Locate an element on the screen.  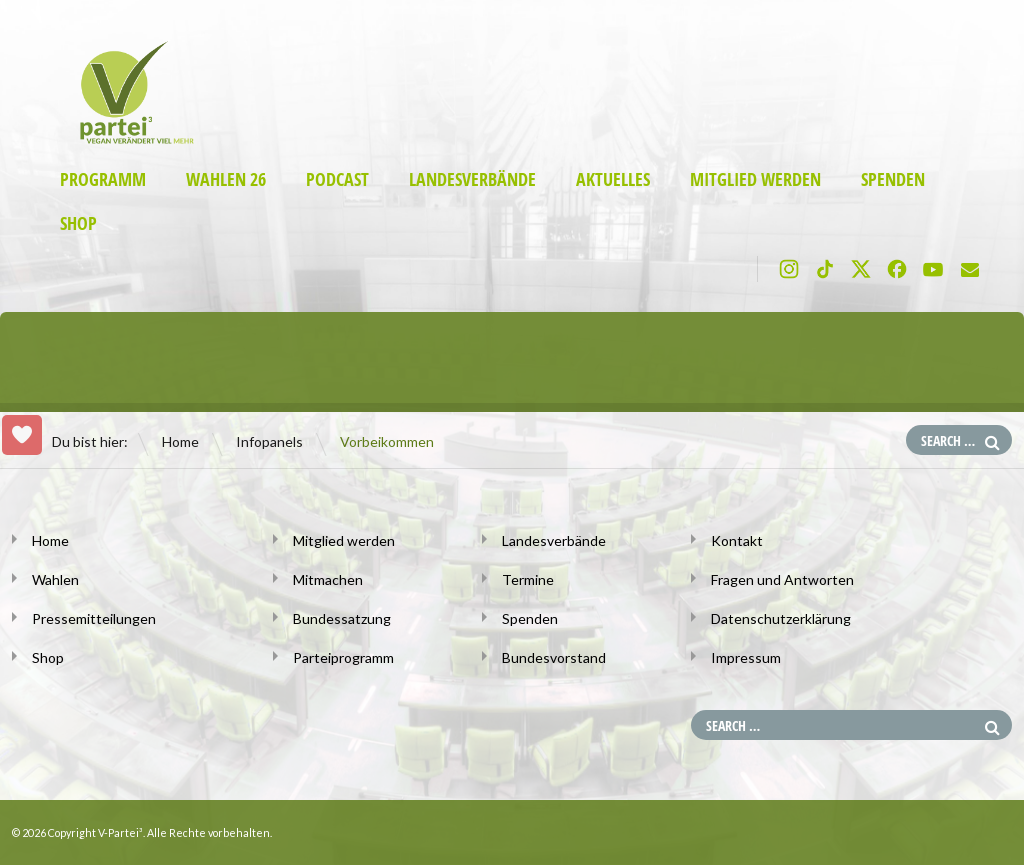
Bundessatzung is located at coordinates (342, 618).